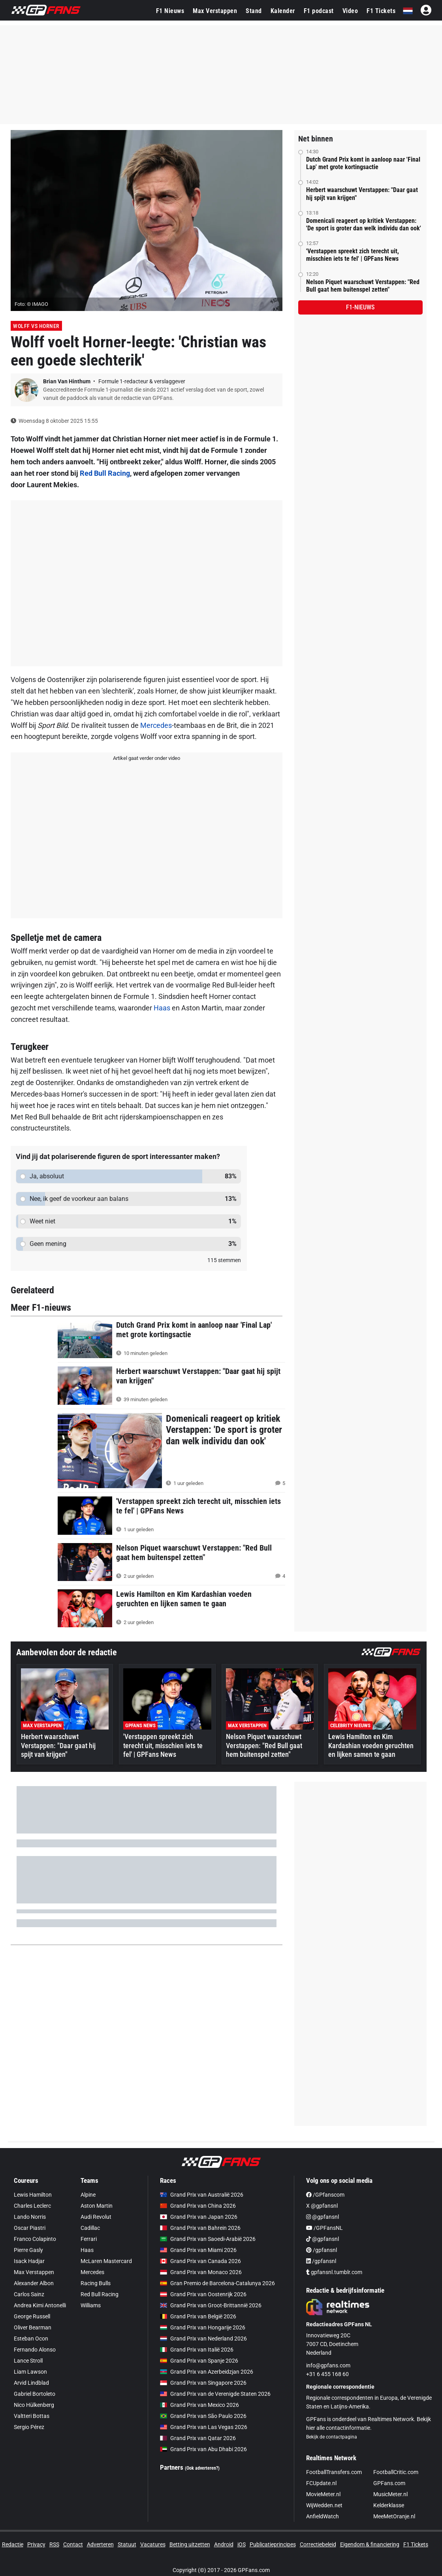 This screenshot has width=442, height=2576. Describe the element at coordinates (88, 2195) in the screenshot. I see `Alpine` at that location.